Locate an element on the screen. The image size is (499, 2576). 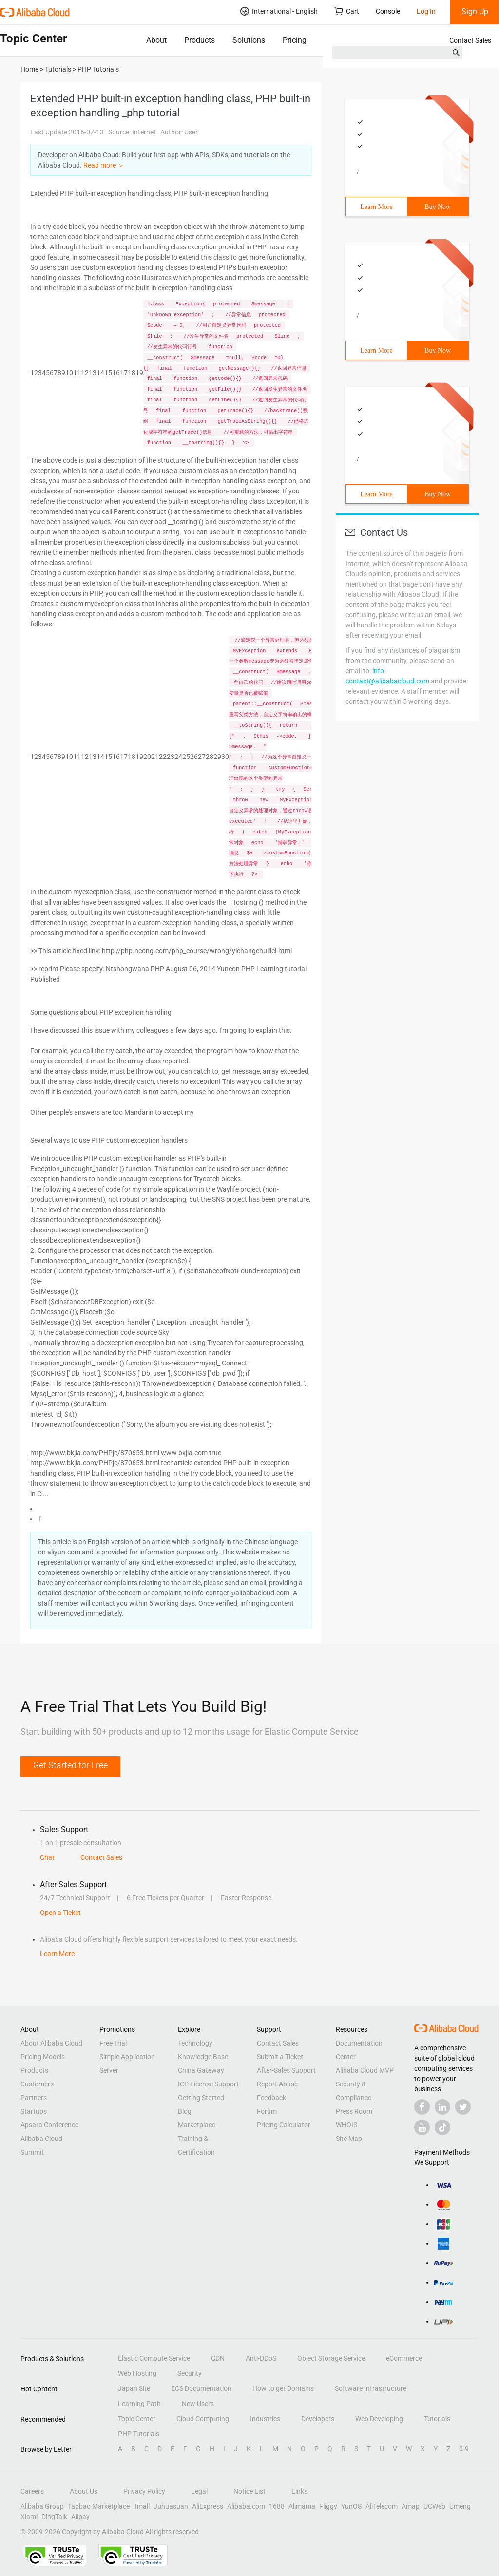
Buy Now is located at coordinates (437, 206).